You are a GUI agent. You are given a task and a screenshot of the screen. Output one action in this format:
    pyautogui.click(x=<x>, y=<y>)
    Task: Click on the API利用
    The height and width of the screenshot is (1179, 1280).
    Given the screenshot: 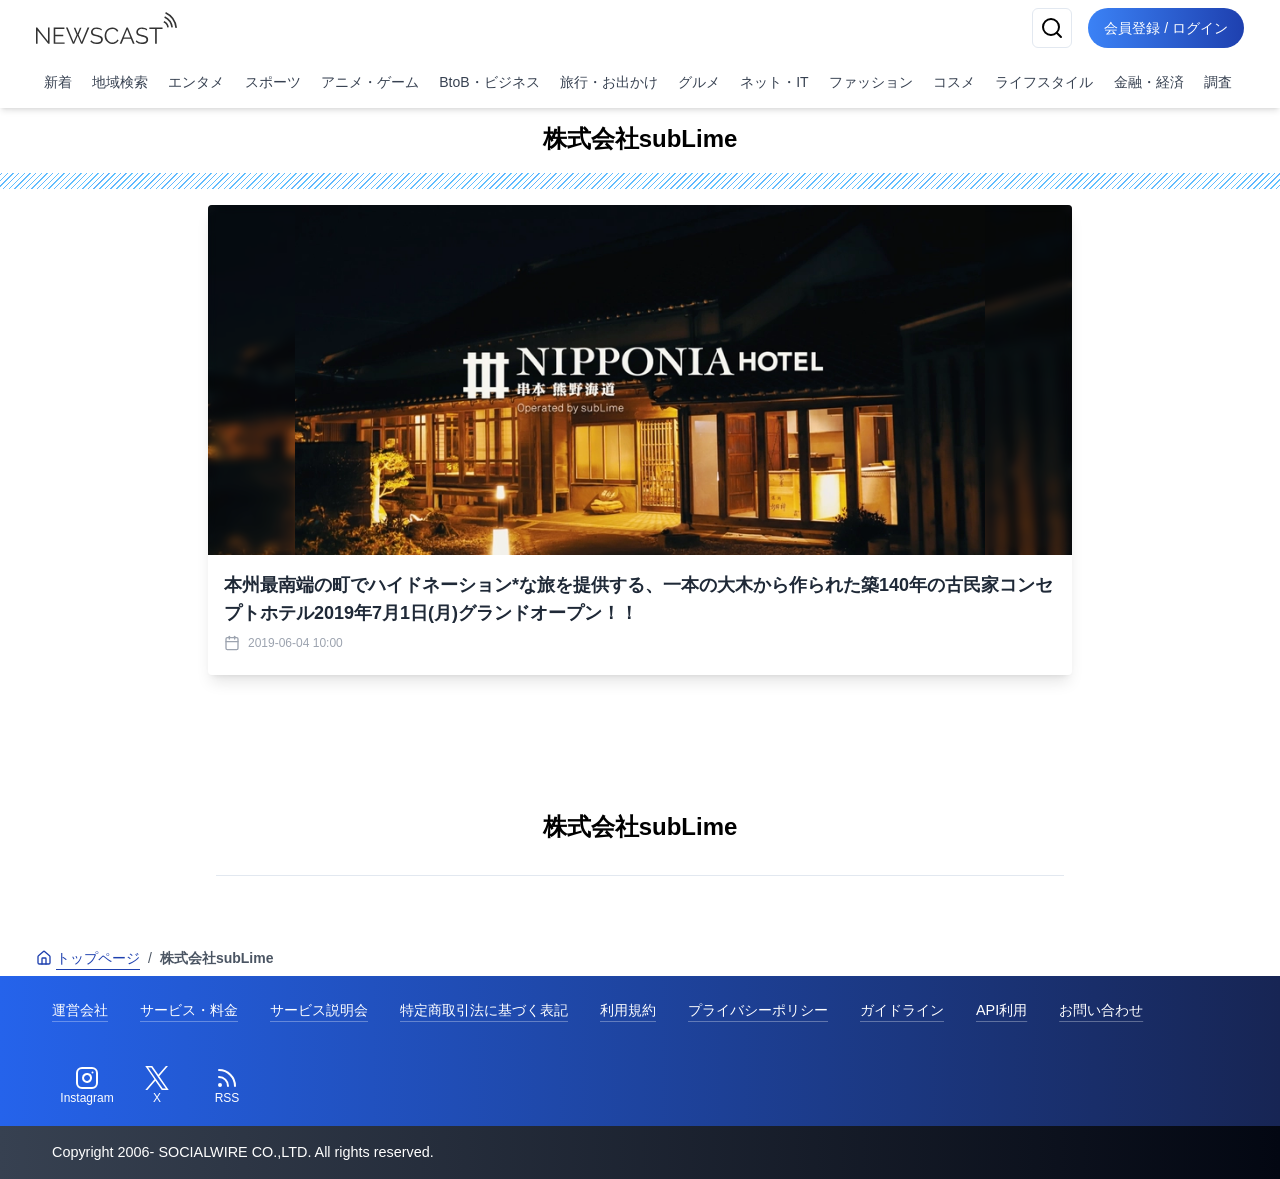 What is the action you would take?
    pyautogui.click(x=1001, y=1010)
    